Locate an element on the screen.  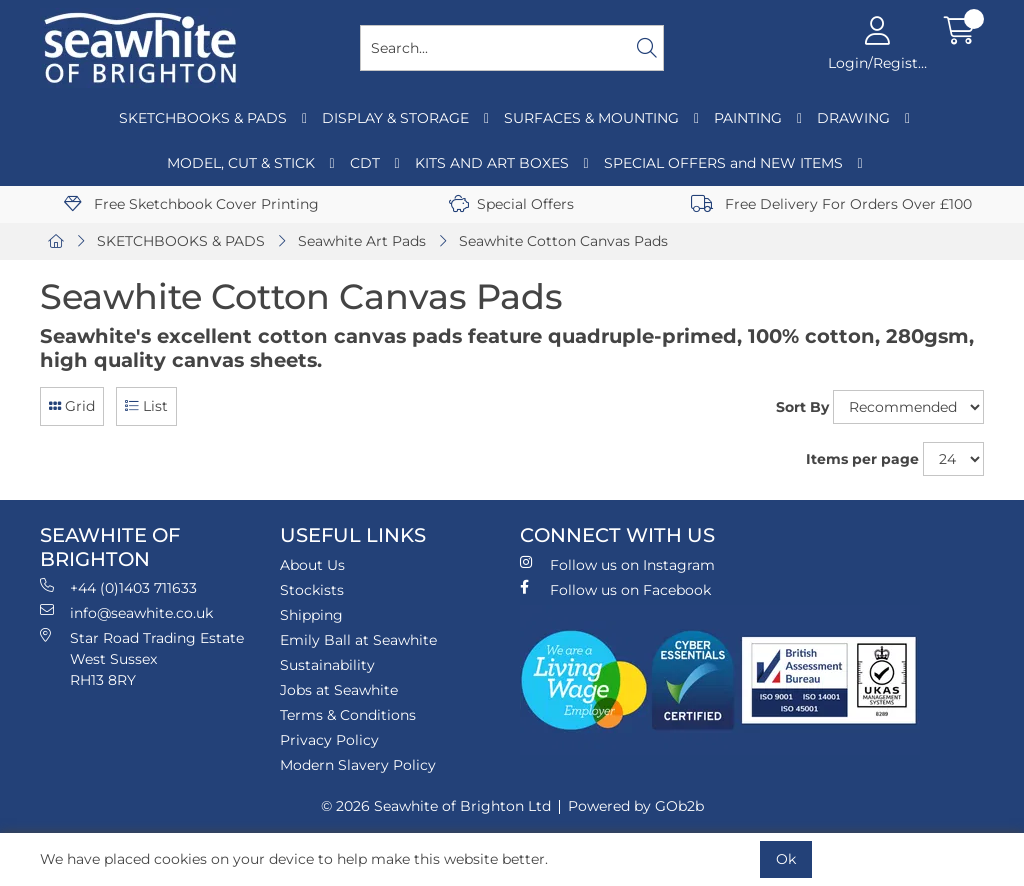
Seawhite Art Pads is located at coordinates (362, 241).